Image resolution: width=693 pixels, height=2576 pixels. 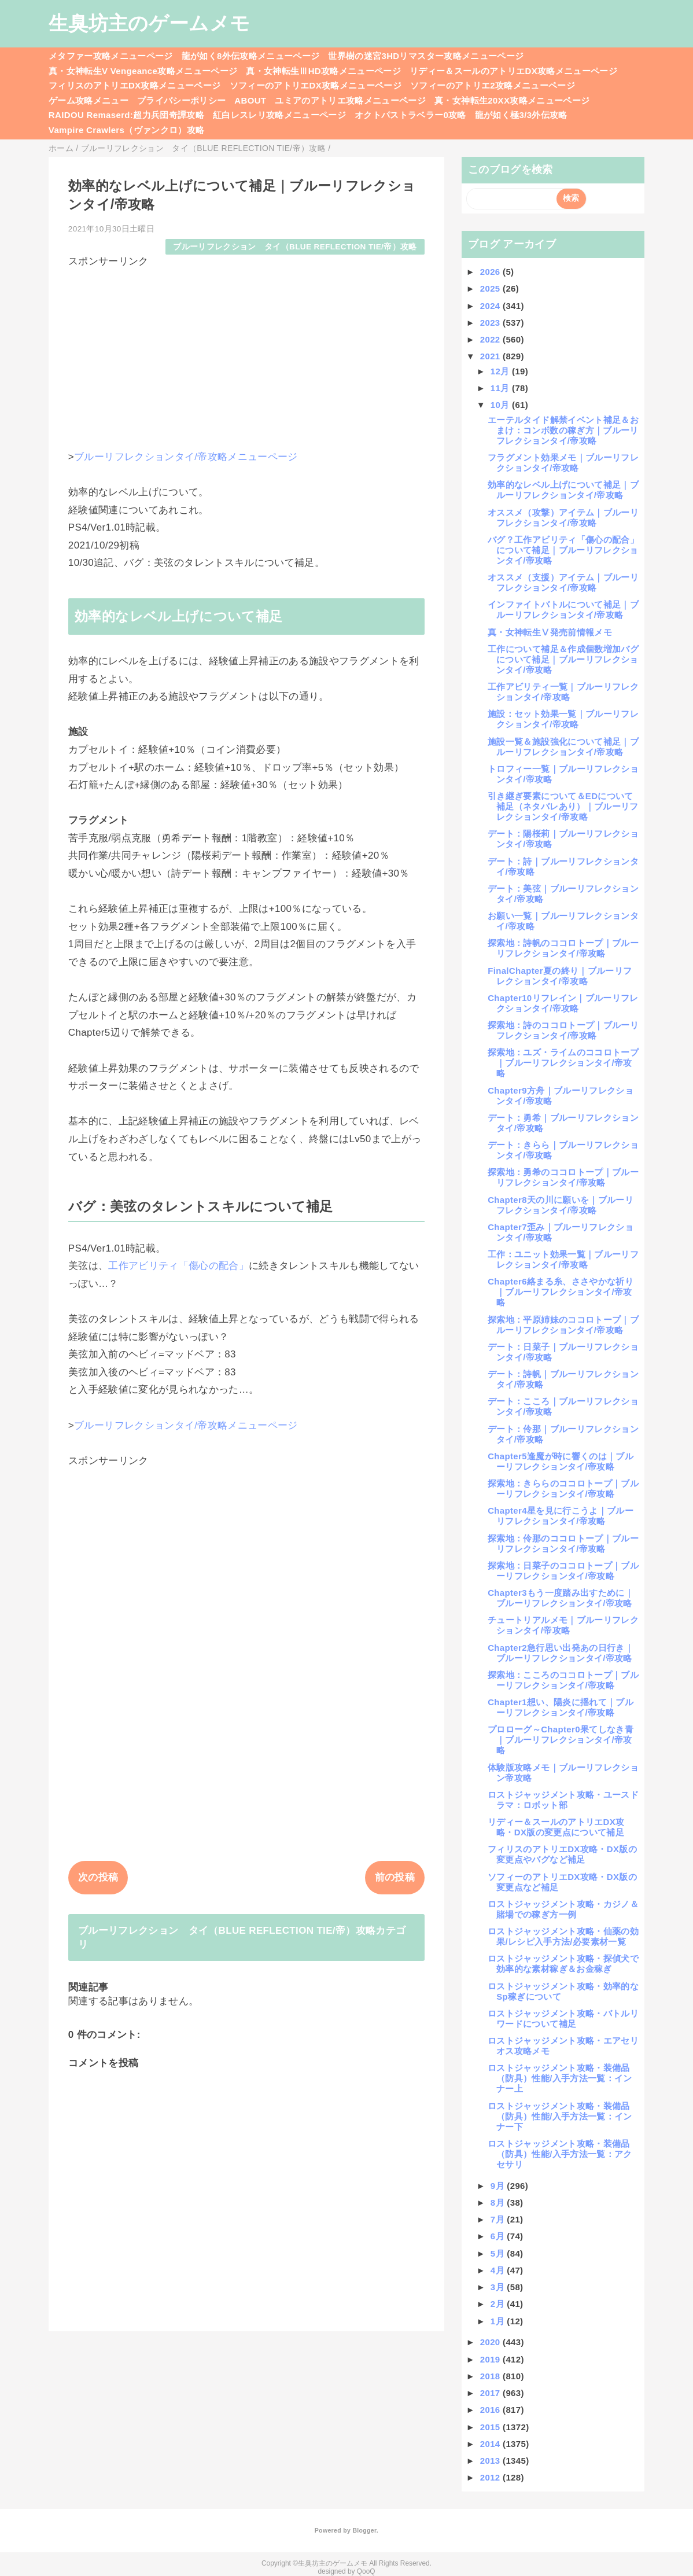 I want to click on フラグメント効果メモ｜ブルーリフレクションタイ/帝攻略, so click(x=563, y=462).